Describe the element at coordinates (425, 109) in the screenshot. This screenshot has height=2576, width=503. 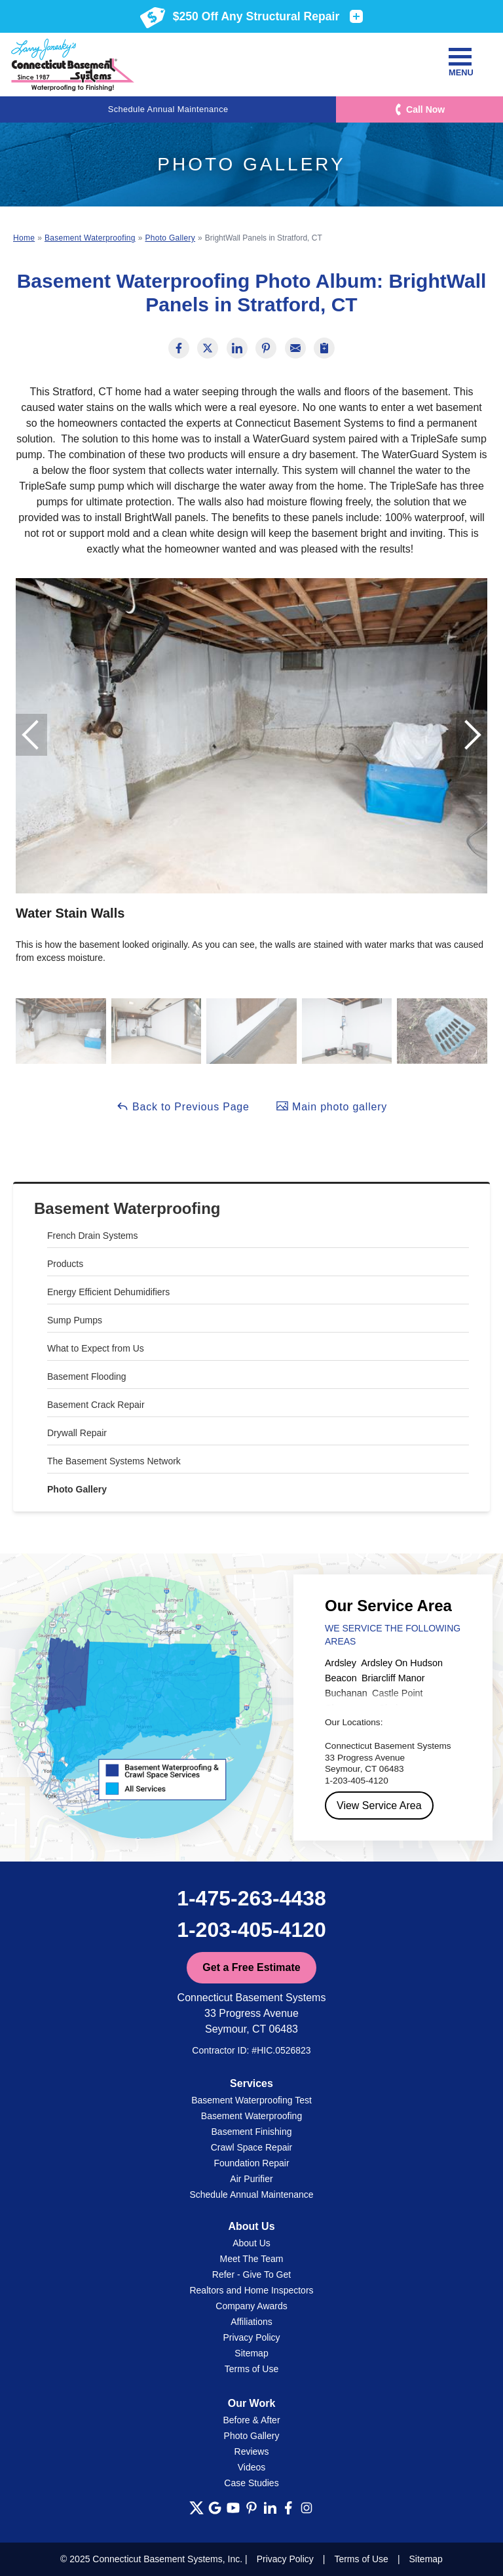
I see `Call Now` at that location.